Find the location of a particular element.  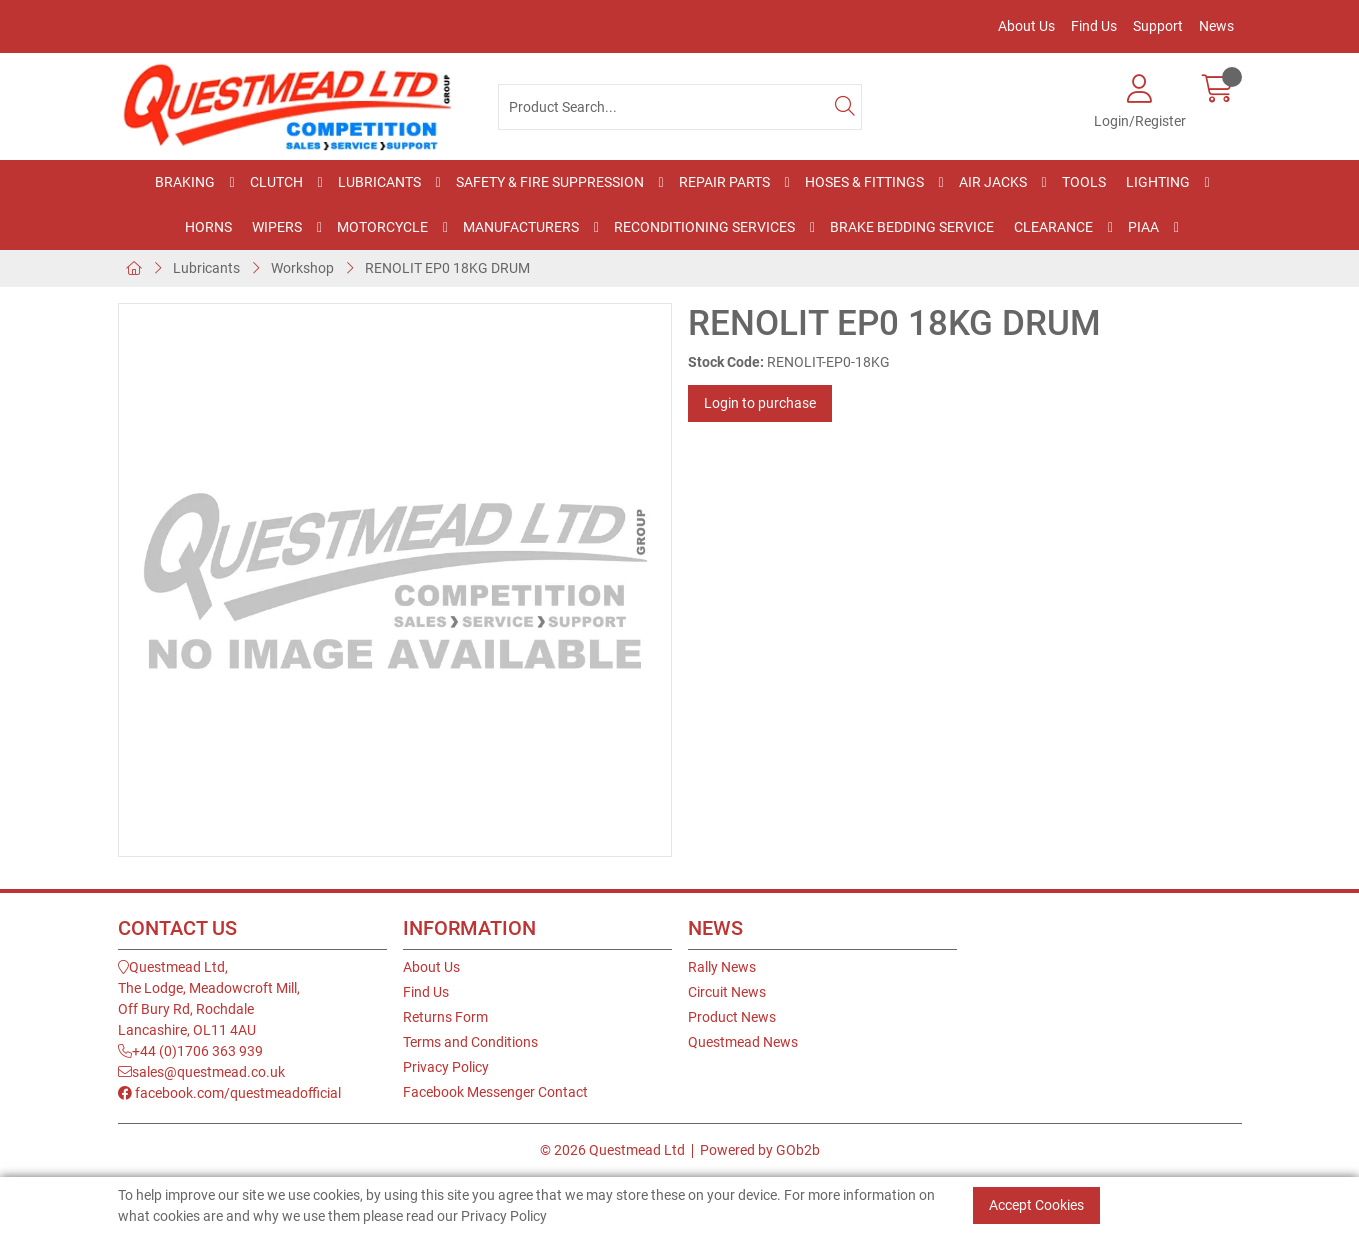

Terms and Conditions is located at coordinates (470, 1042).